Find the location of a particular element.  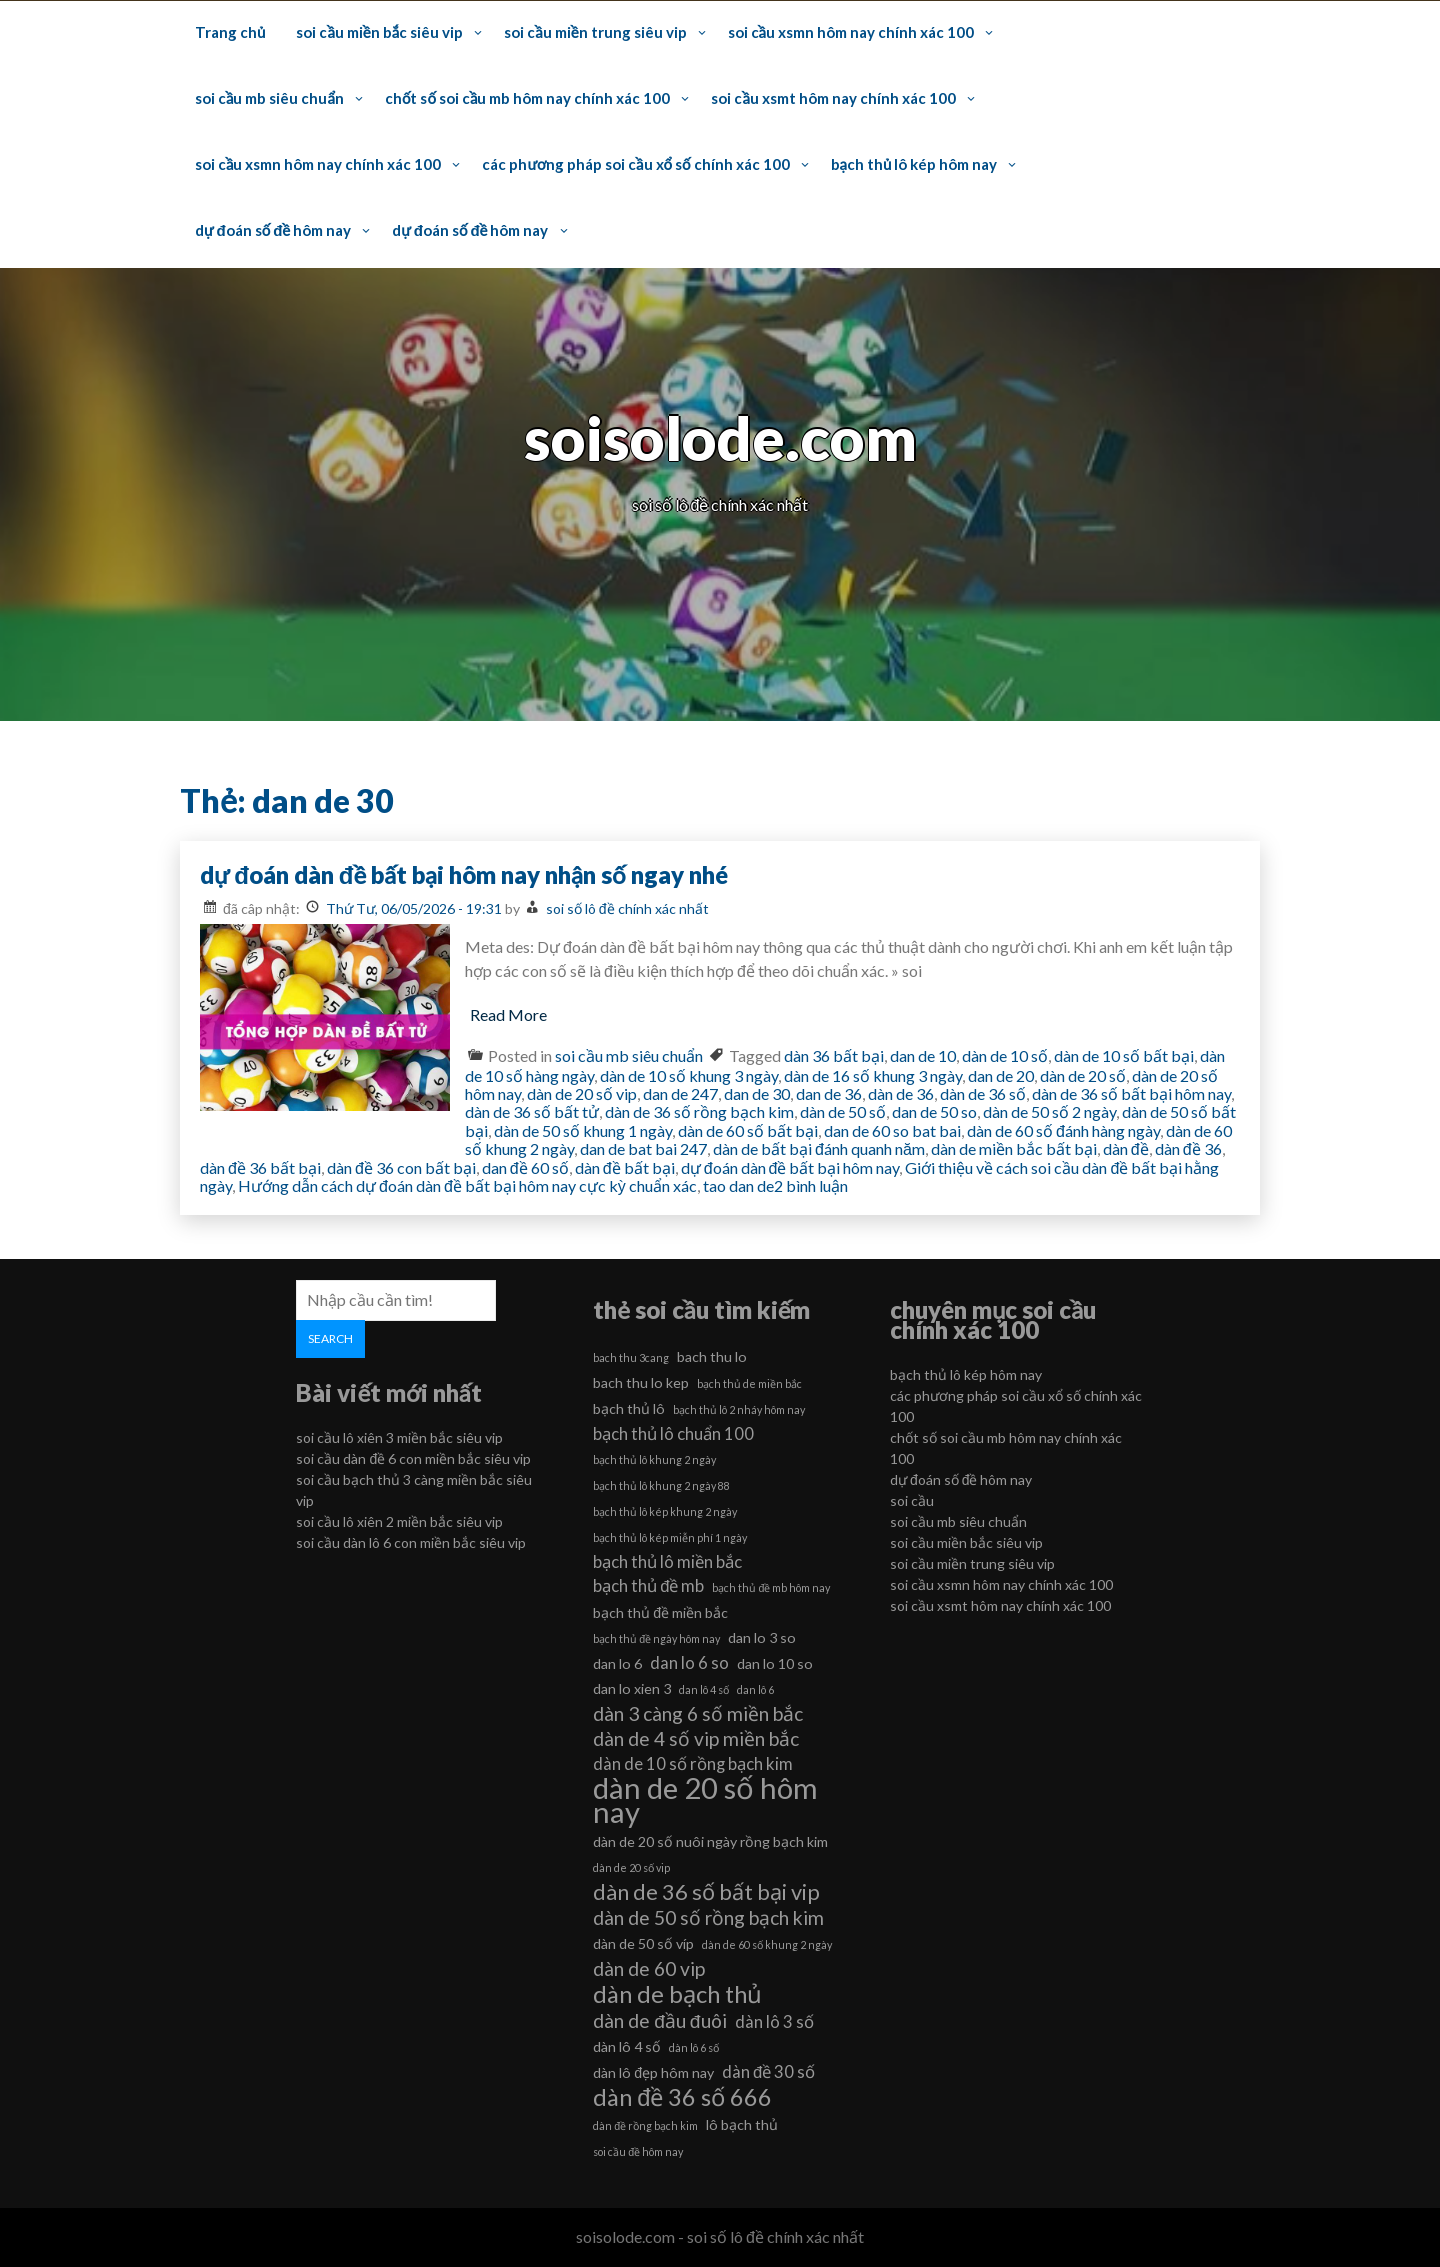

dàn 36 bất bại is located at coordinates (834, 1055).